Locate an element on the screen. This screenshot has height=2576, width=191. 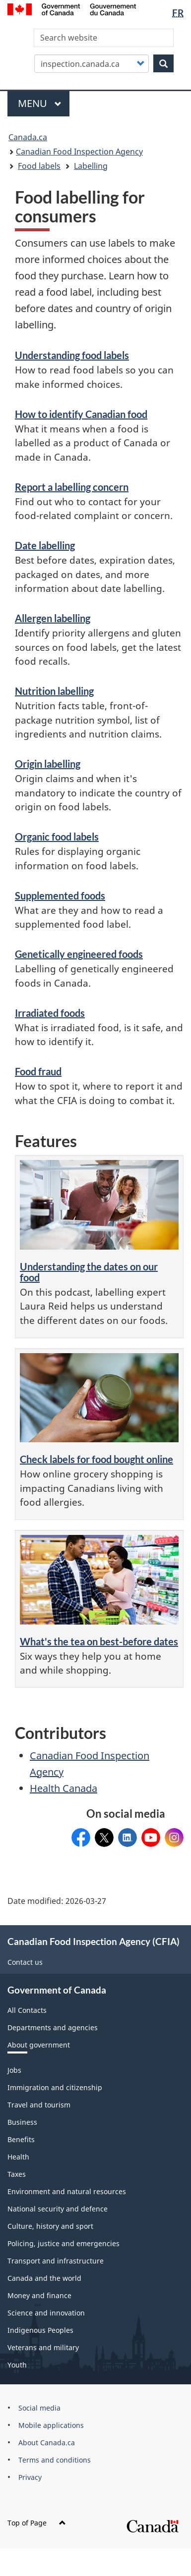
Culture, history and sport is located at coordinates (50, 2226).